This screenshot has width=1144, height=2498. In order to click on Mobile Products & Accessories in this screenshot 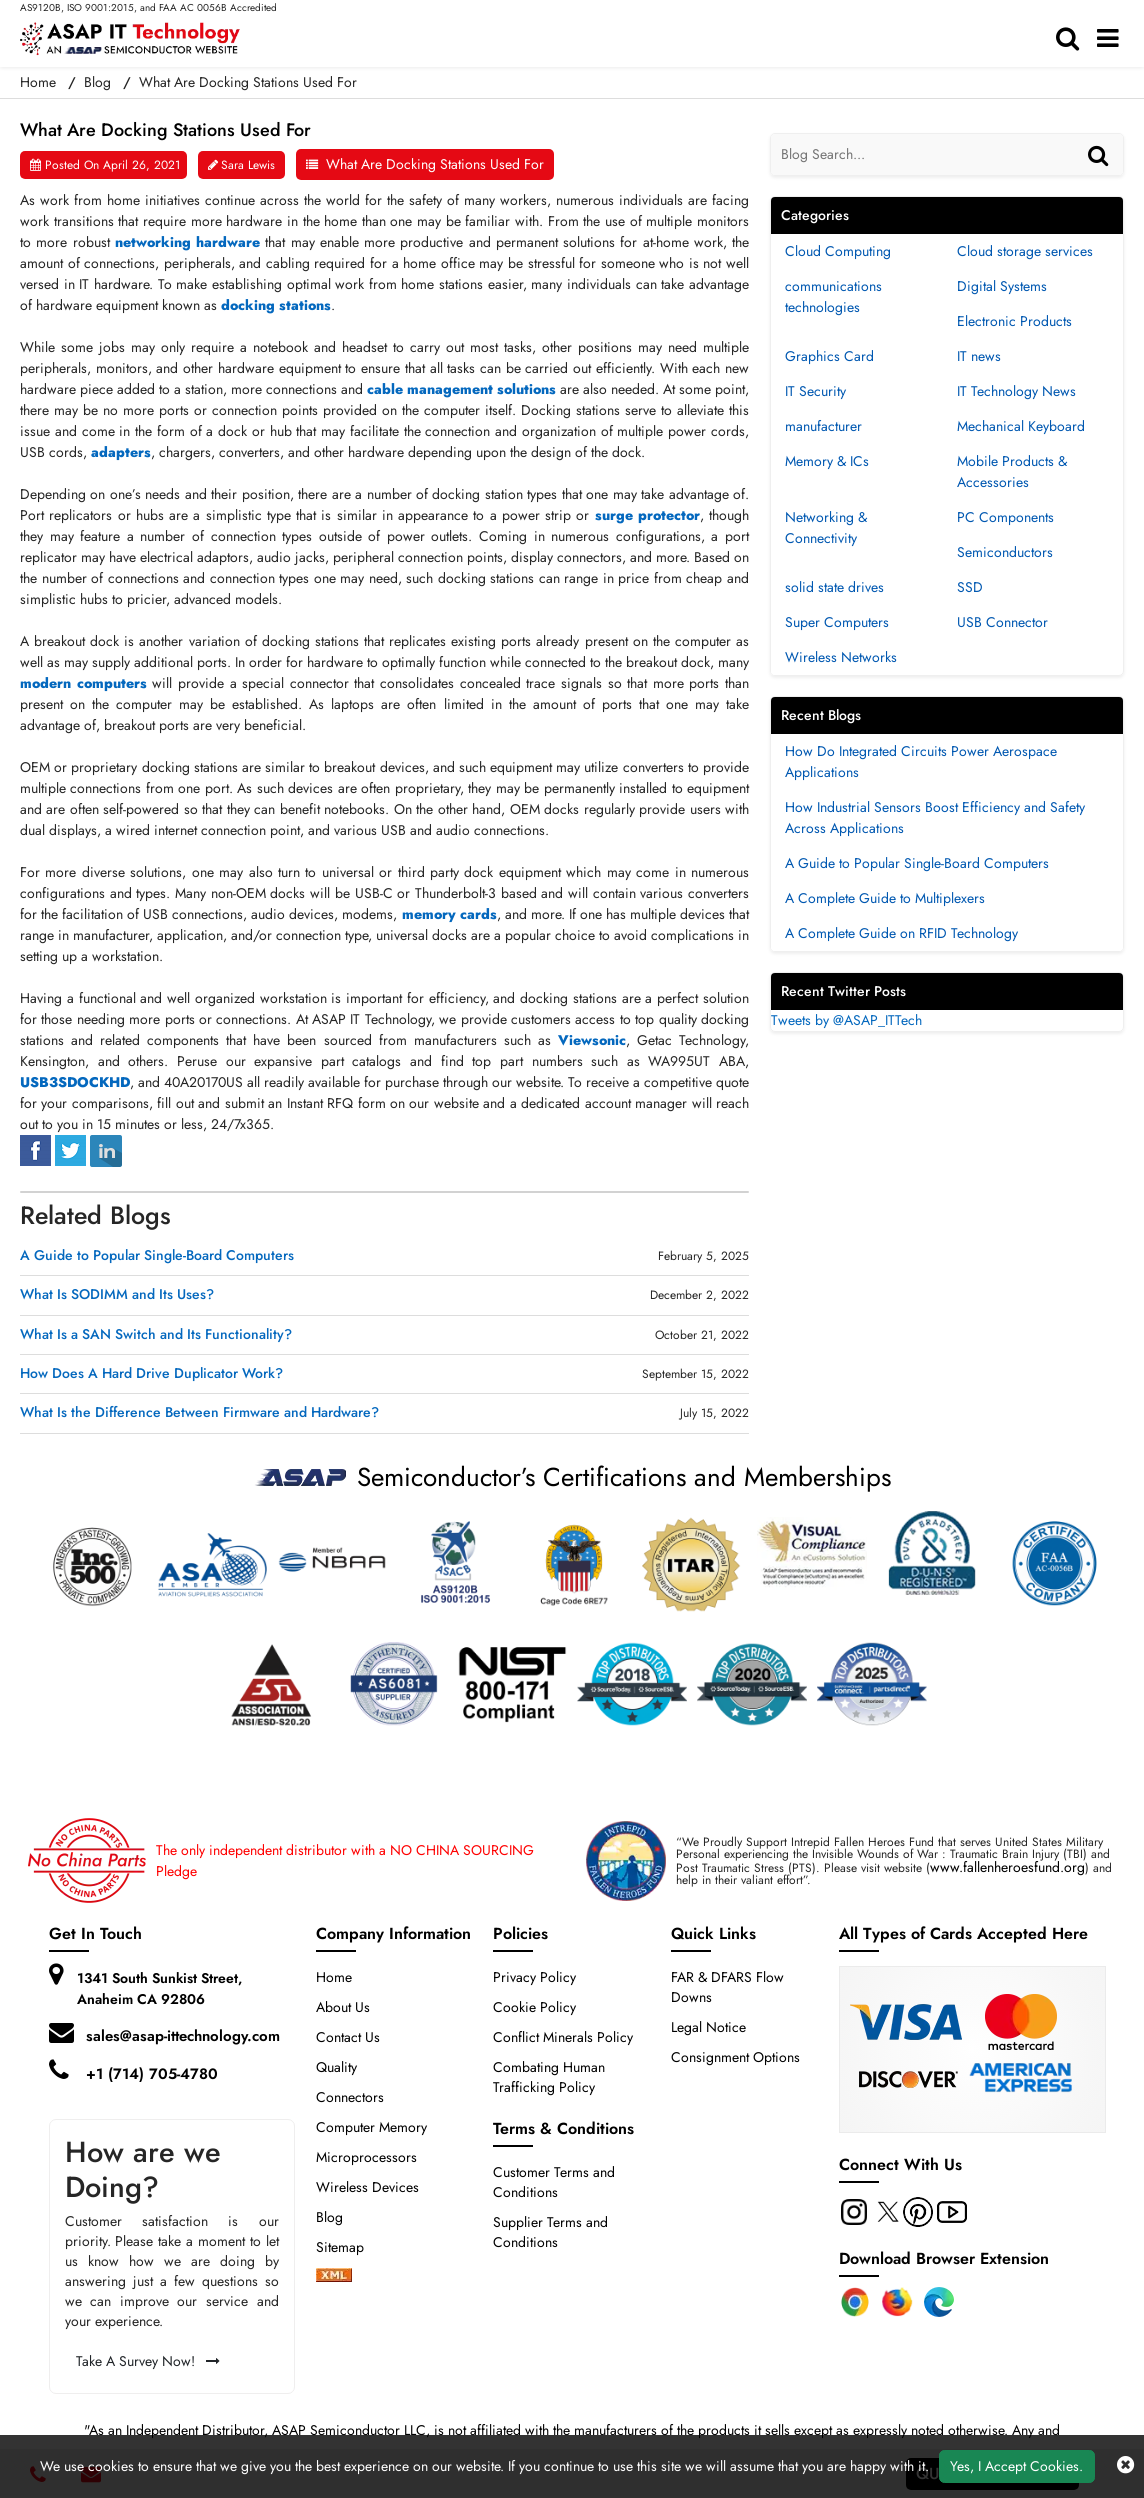, I will do `click(1012, 471)`.